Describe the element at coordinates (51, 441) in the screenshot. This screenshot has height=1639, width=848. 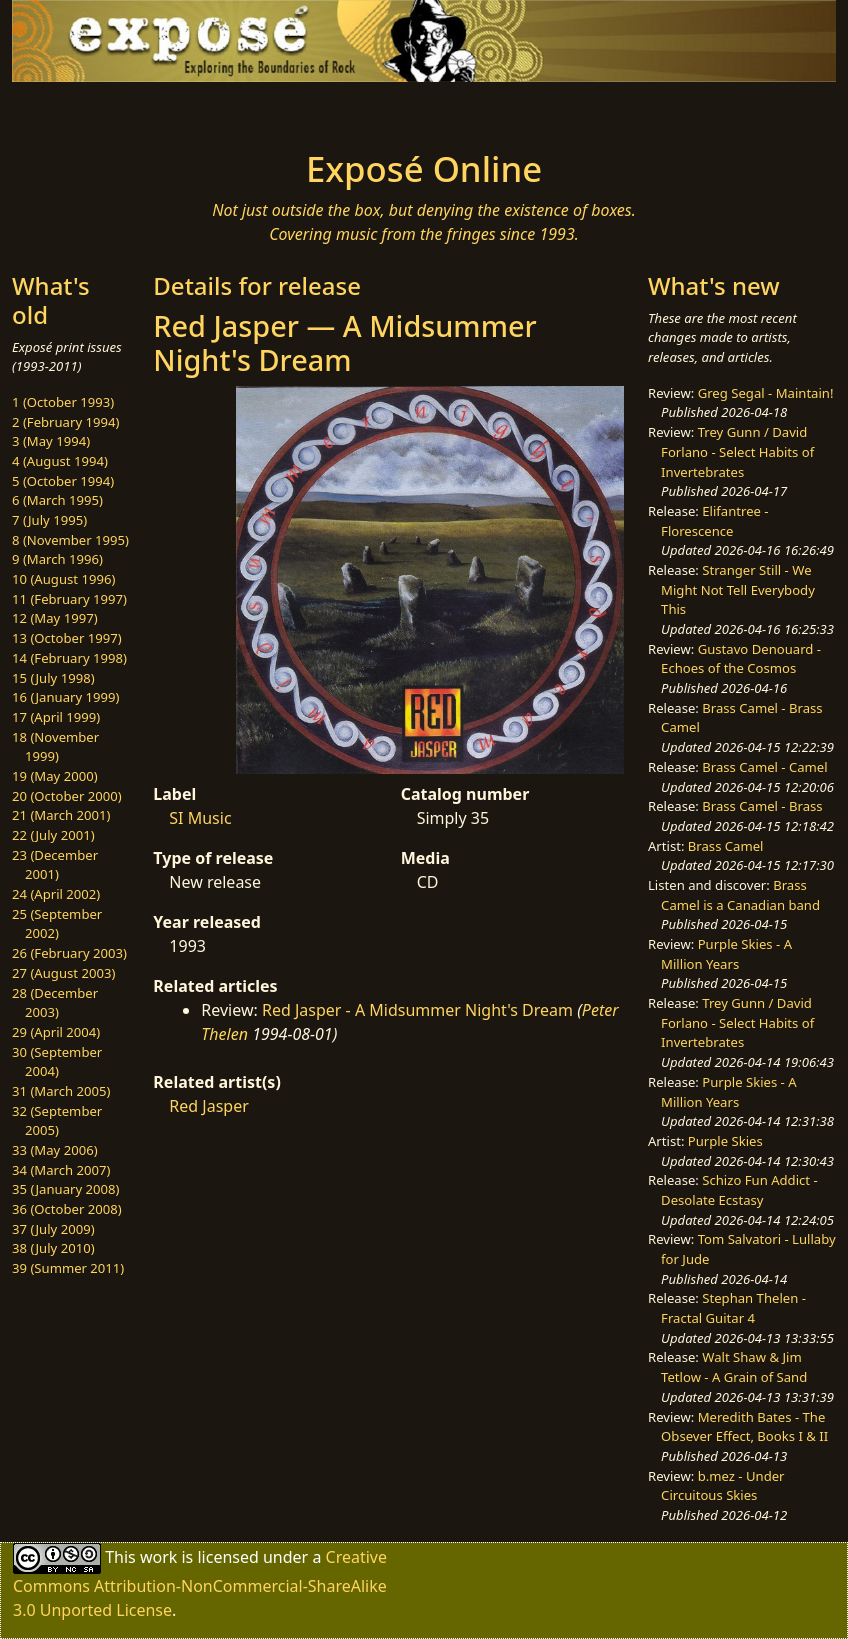
I see `3 (May 1994)` at that location.